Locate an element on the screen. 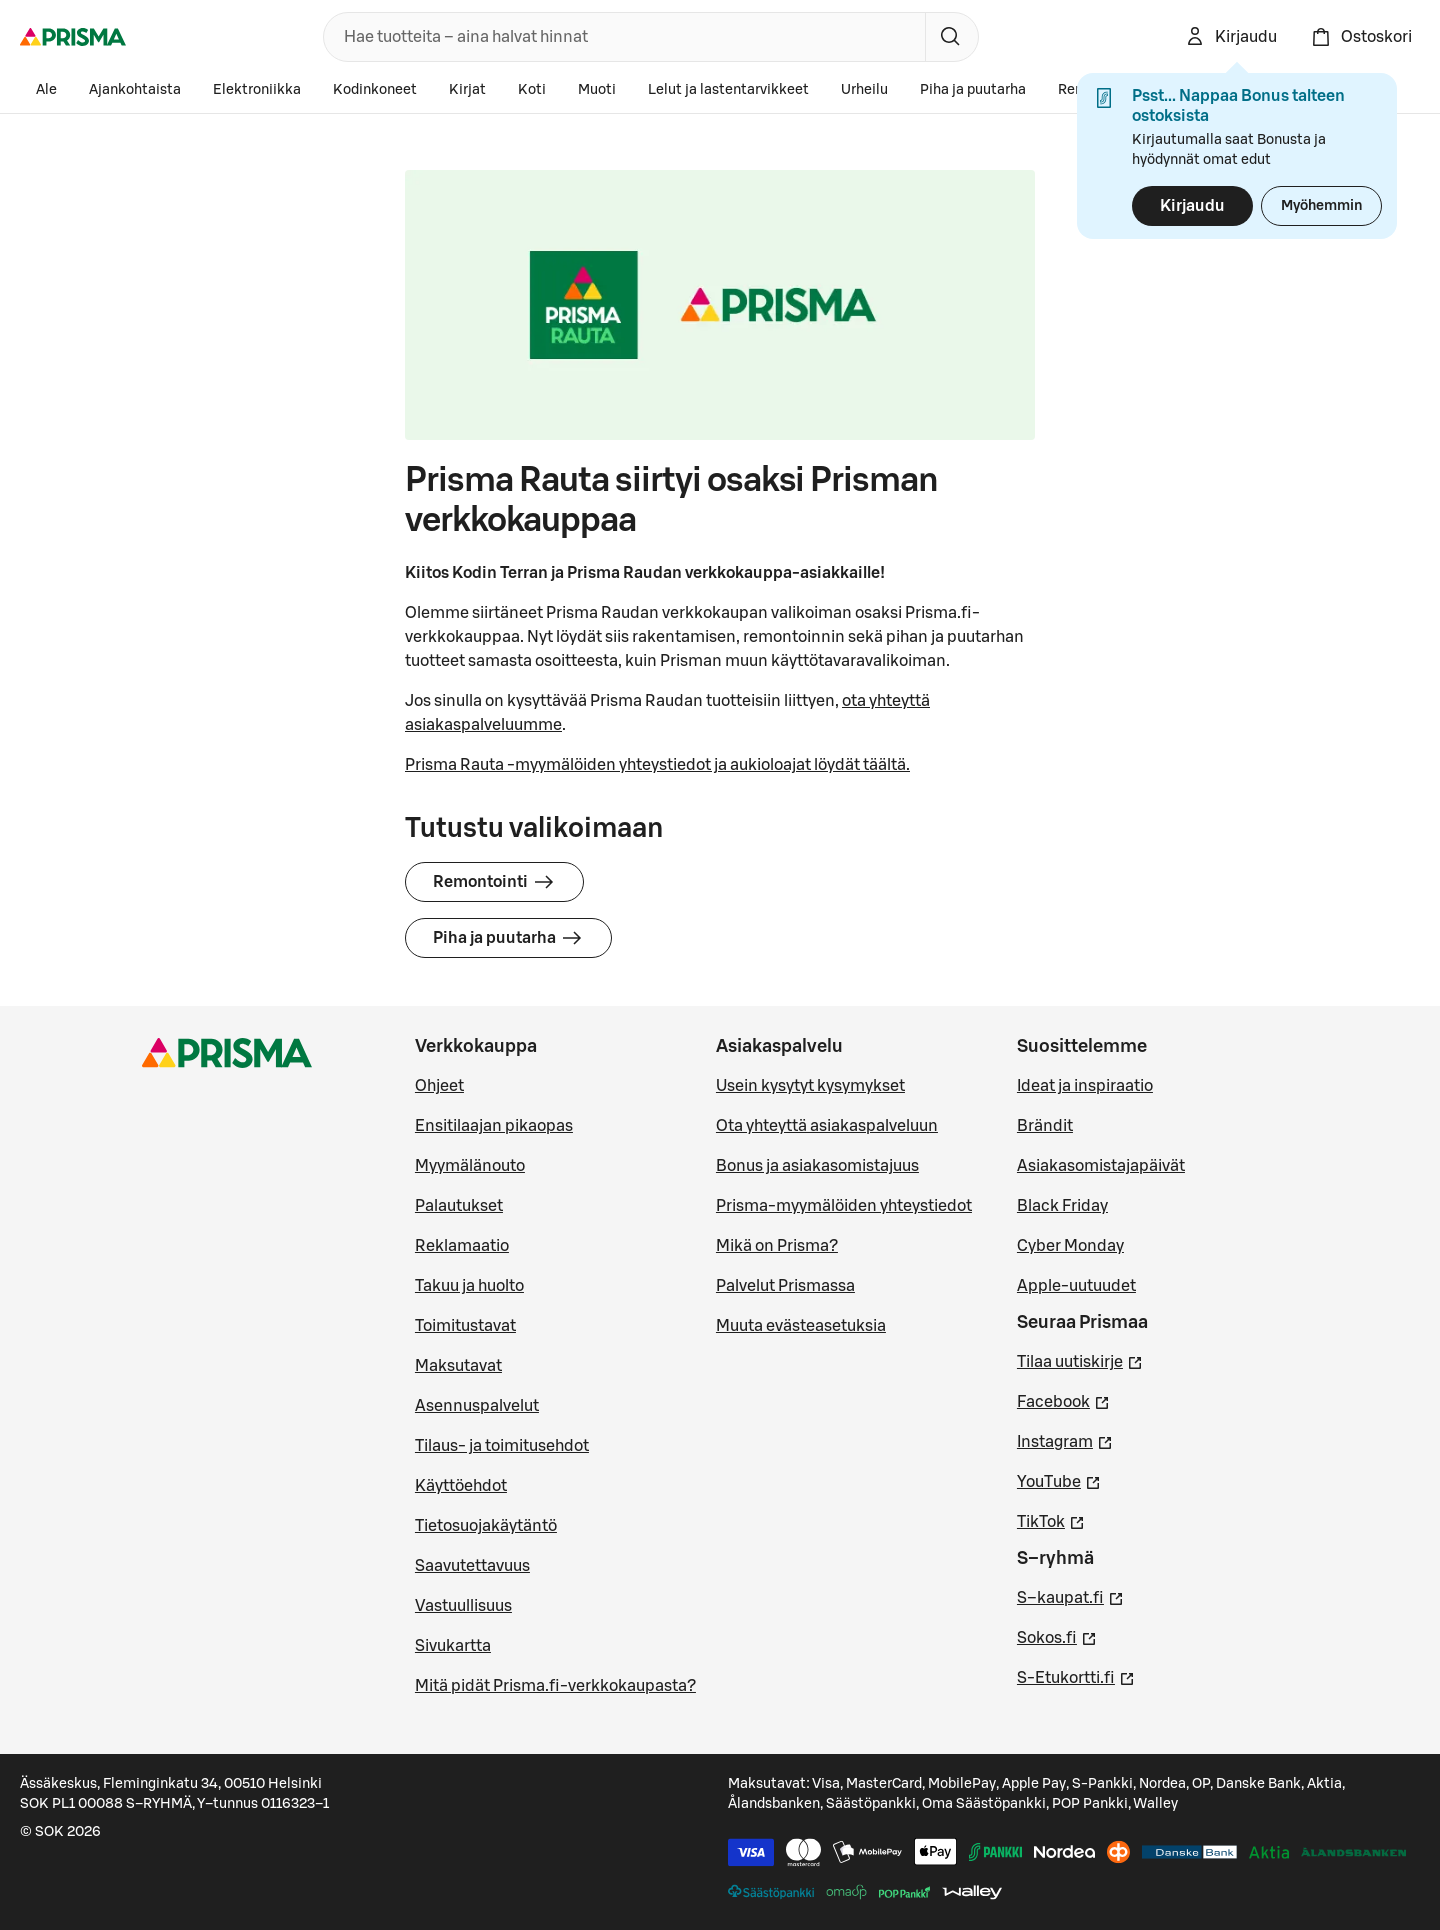 This screenshot has height=1930, width=1440. Muuta evästeasetuksia is located at coordinates (801, 1326).